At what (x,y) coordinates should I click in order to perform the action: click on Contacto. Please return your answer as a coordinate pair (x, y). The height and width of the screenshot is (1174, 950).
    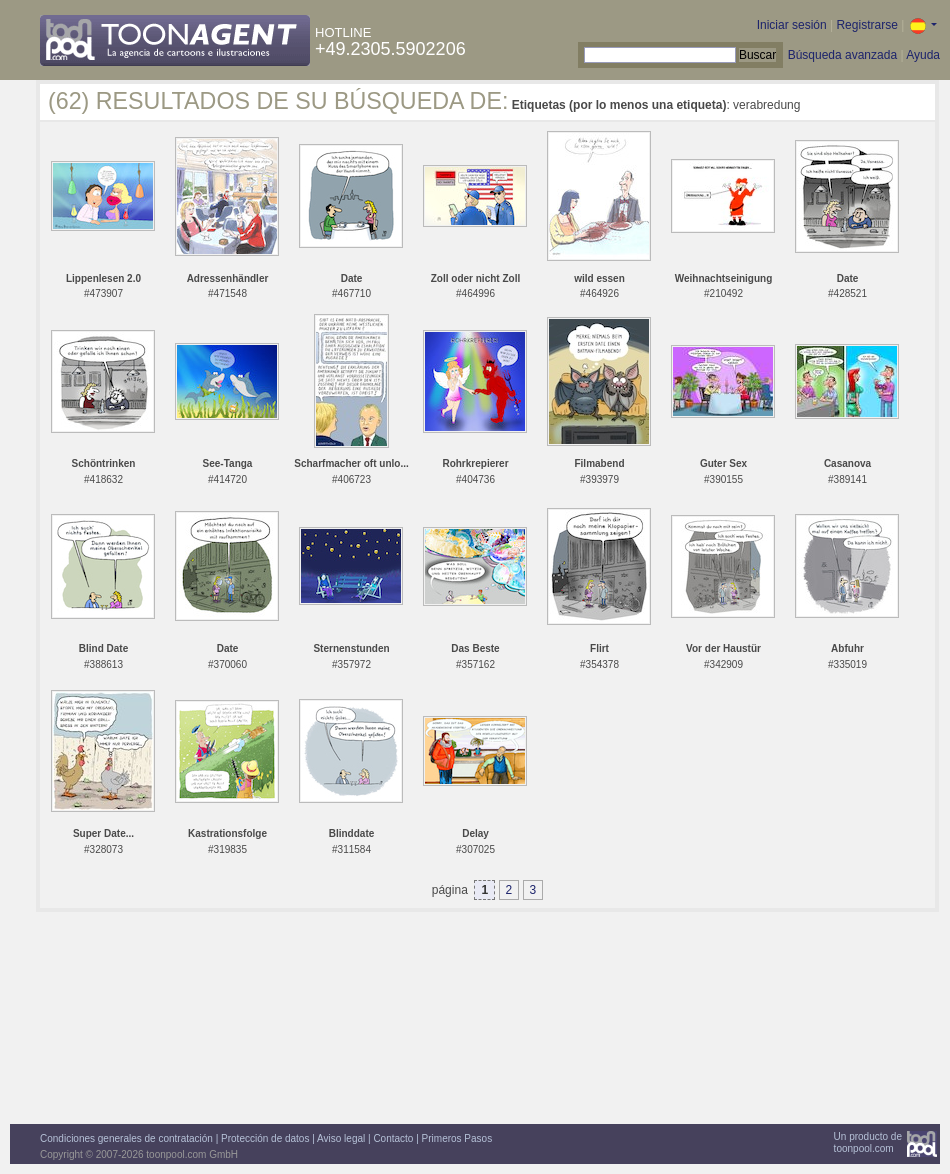
    Looking at the image, I should click on (393, 1138).